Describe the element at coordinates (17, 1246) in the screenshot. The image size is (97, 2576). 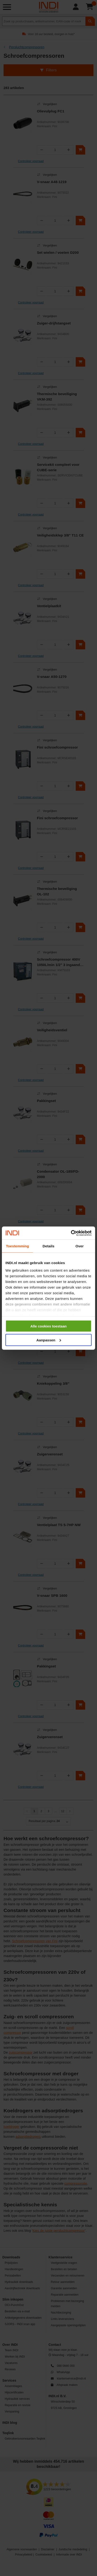
I see `Toestemming [tab]` at that location.